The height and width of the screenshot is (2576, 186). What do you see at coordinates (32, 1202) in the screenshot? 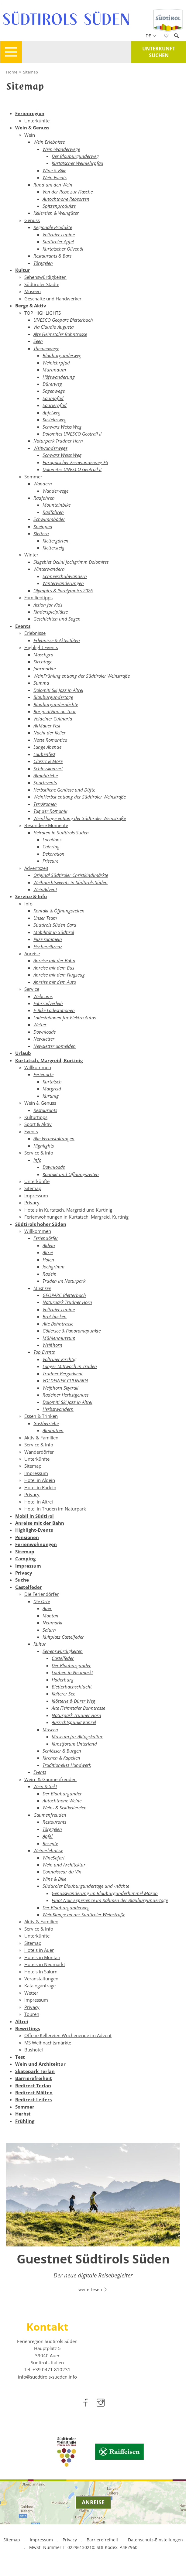
I see `Privacy` at bounding box center [32, 1202].